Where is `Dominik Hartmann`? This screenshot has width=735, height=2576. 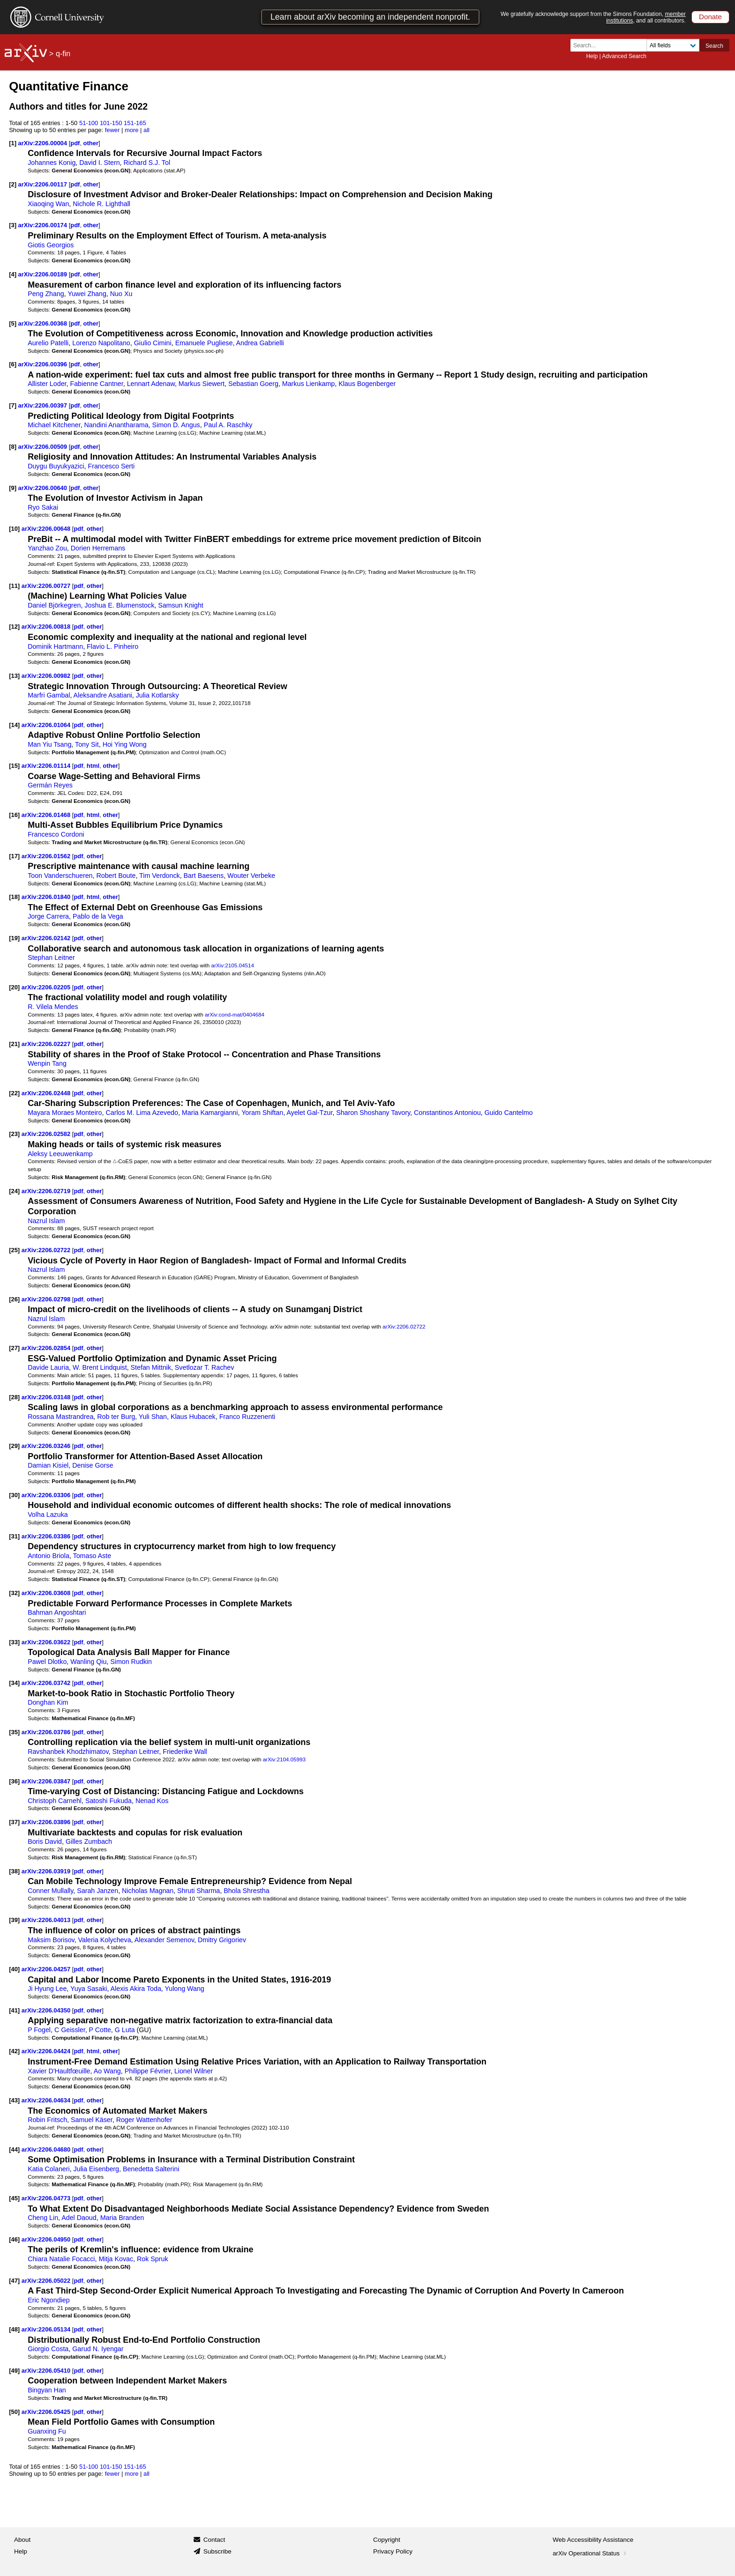 Dominik Hartmann is located at coordinates (55, 646).